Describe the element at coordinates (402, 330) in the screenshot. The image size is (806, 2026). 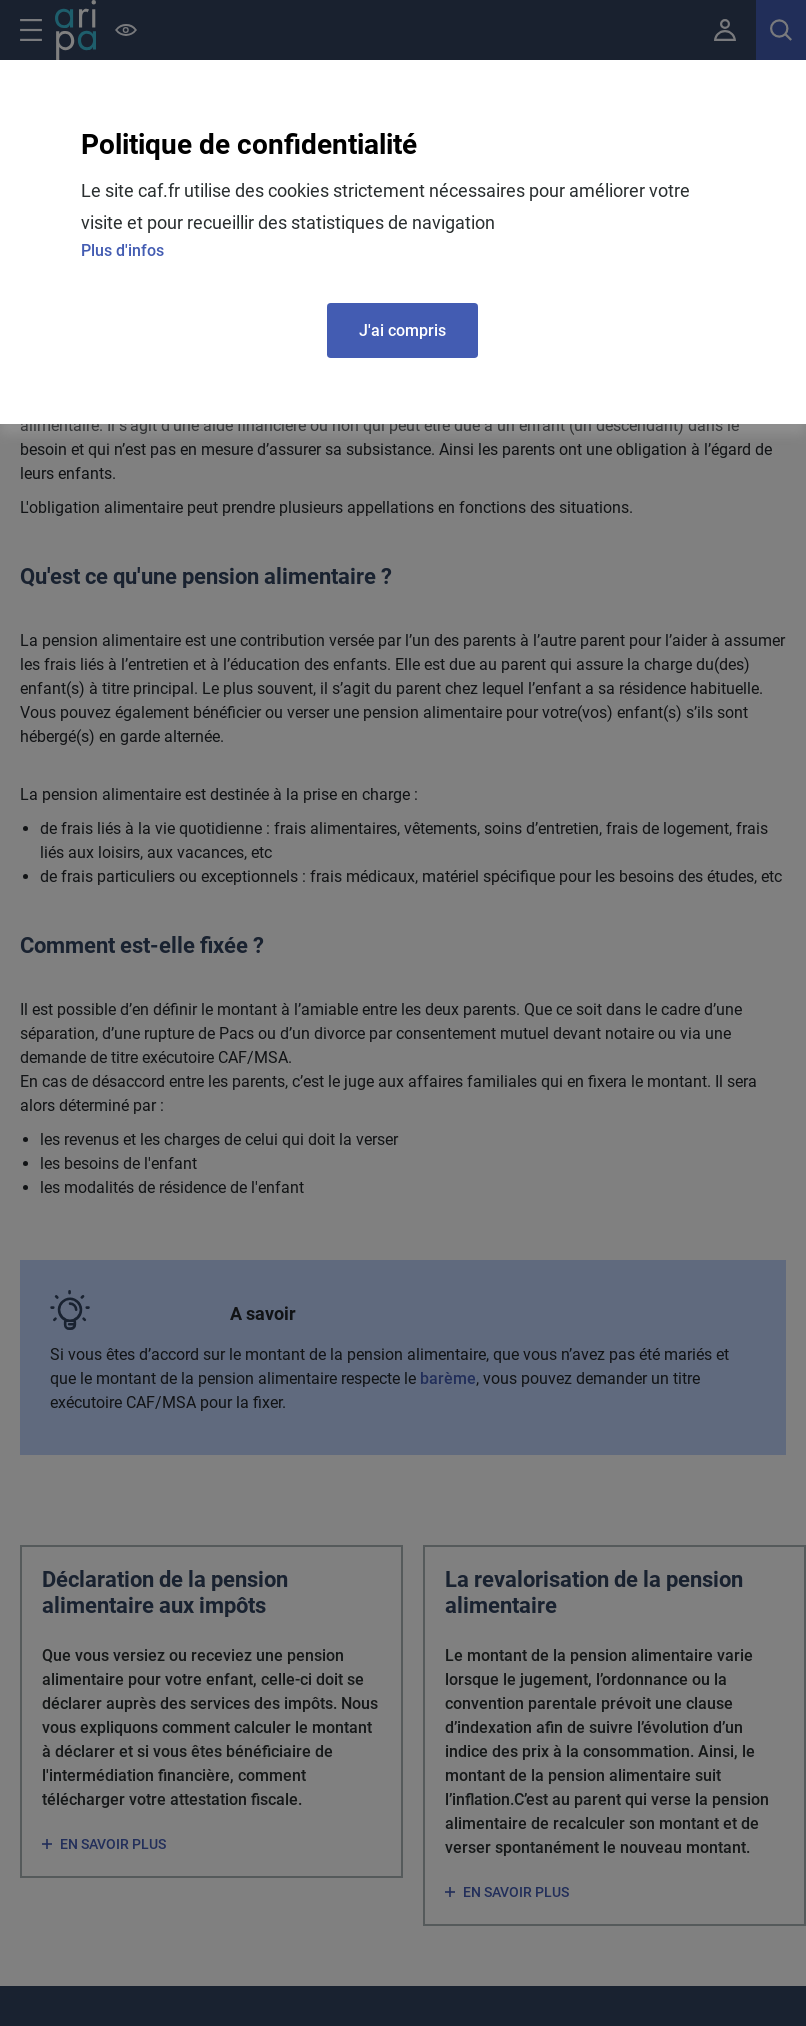
I see `J'ai compris` at that location.